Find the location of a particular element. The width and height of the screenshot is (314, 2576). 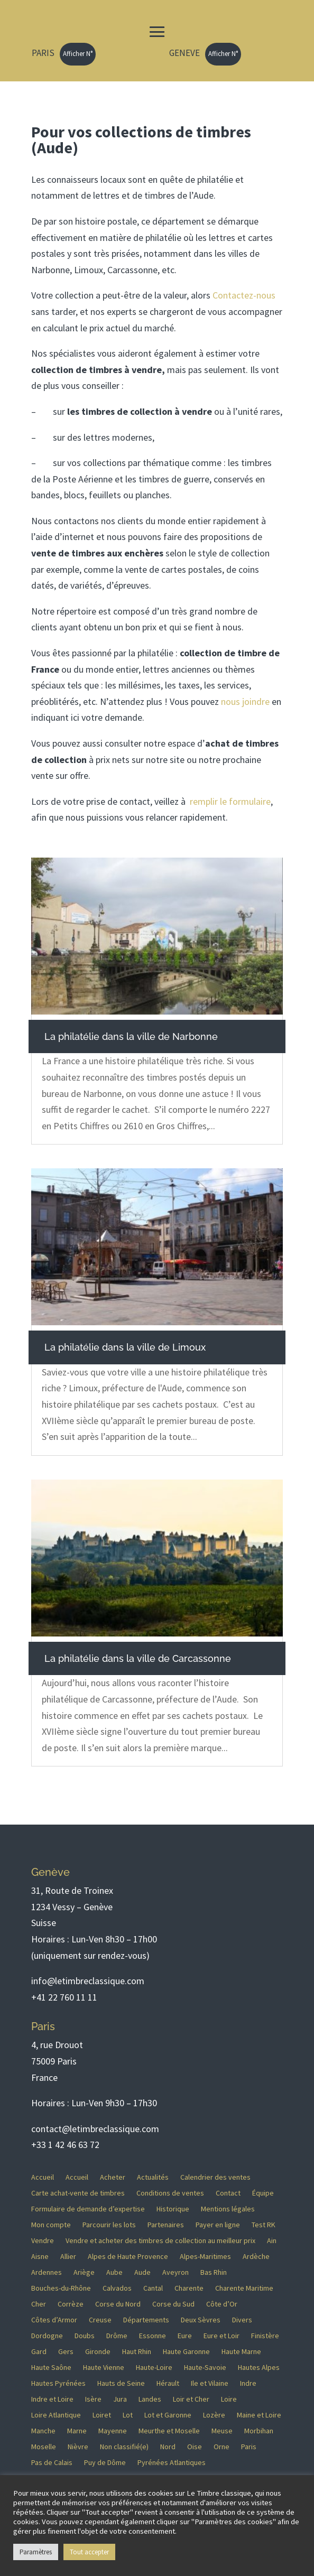

Hautes Alpes is located at coordinates (259, 2368).